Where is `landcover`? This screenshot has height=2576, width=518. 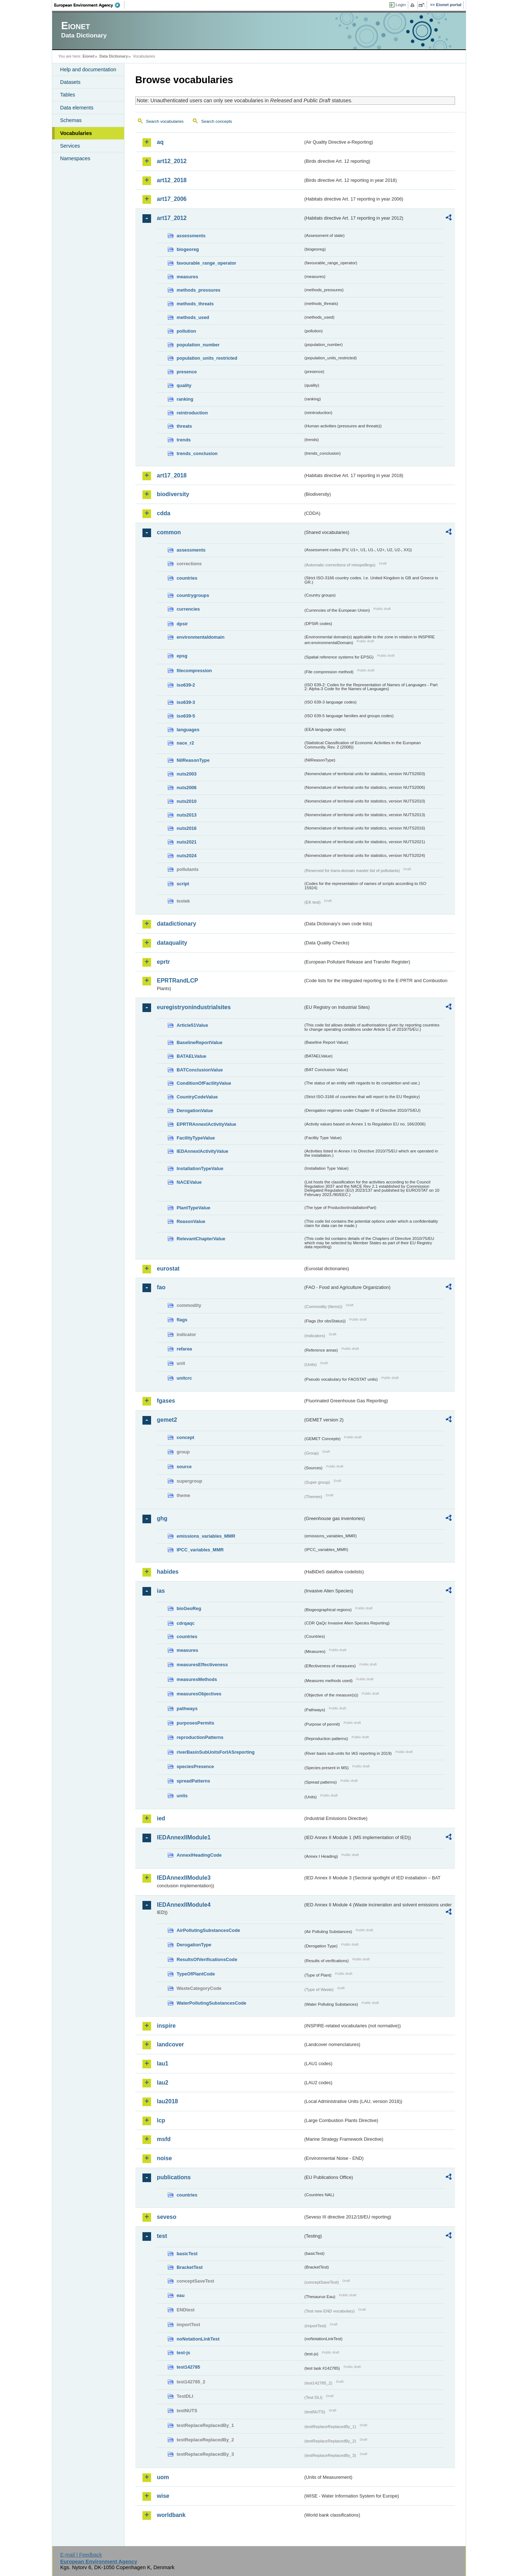 landcover is located at coordinates (170, 2044).